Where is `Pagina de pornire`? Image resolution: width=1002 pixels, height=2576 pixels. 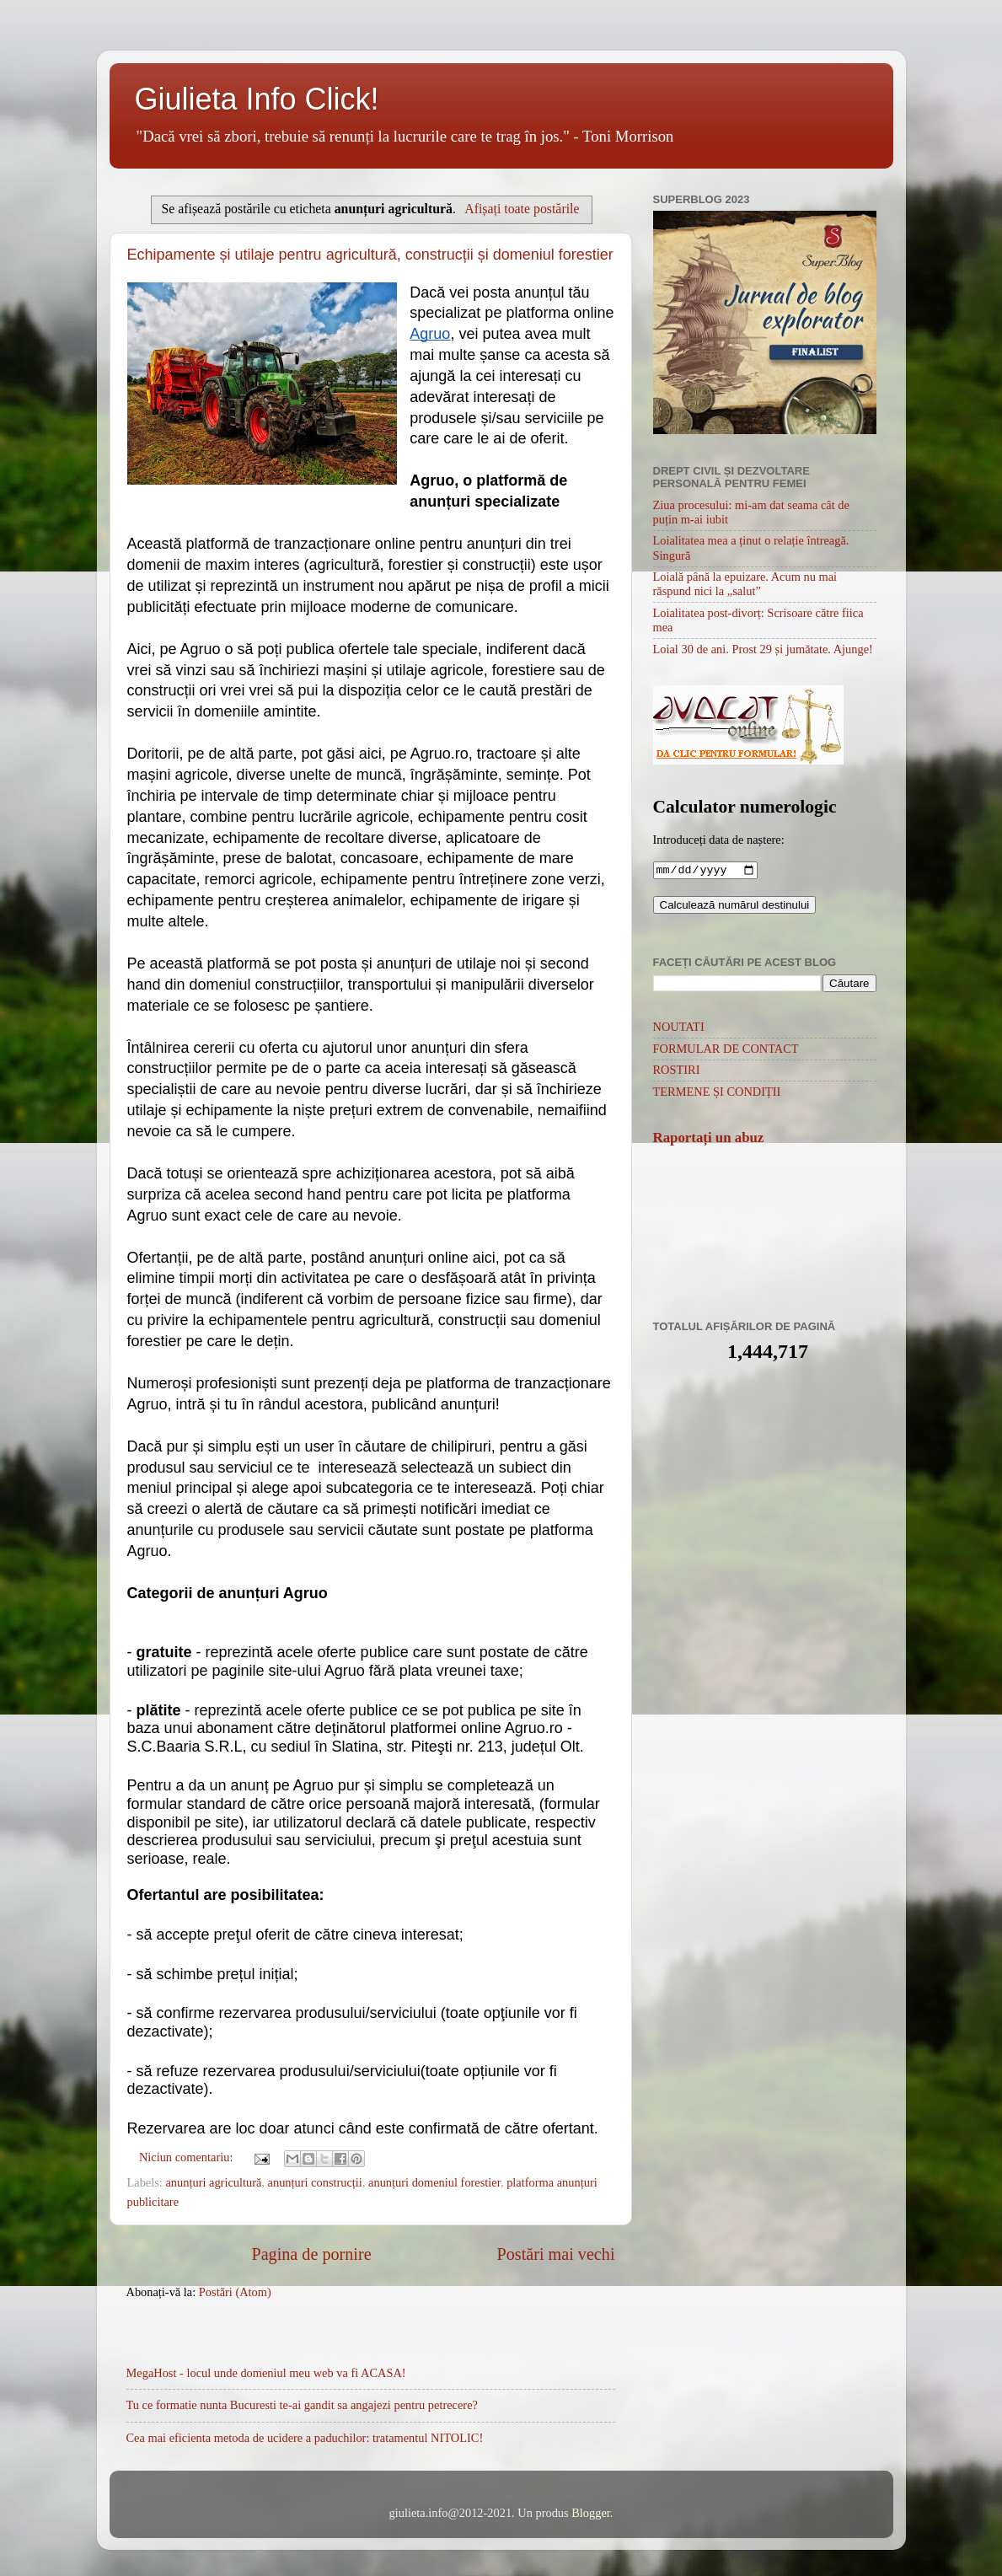 Pagina de pornire is located at coordinates (311, 2254).